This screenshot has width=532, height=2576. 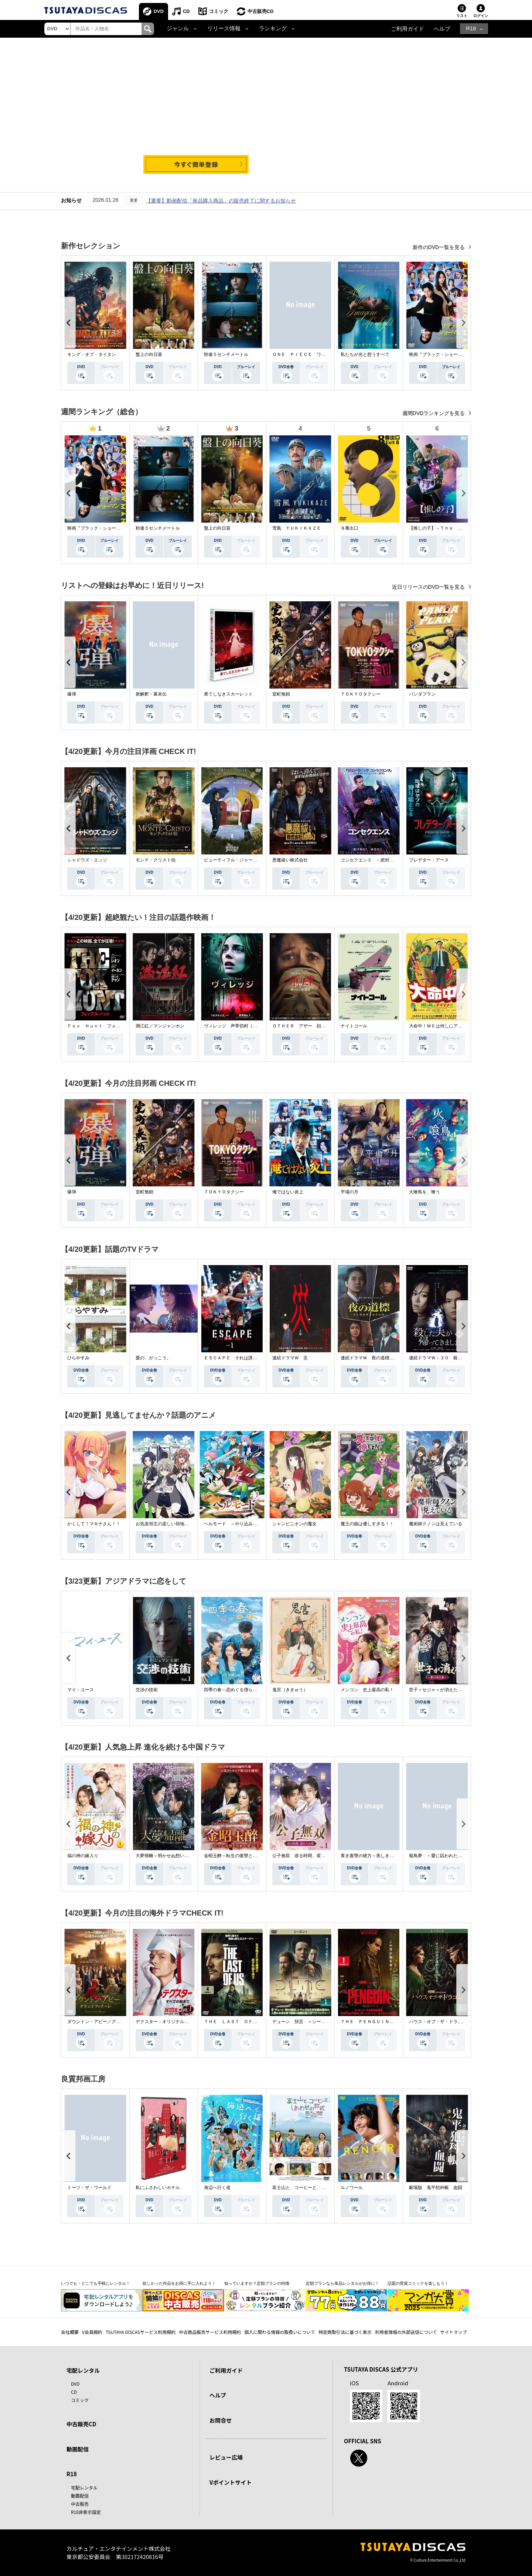 I want to click on 劇場版 鬼平犯科帳 血闘, so click(x=435, y=2188).